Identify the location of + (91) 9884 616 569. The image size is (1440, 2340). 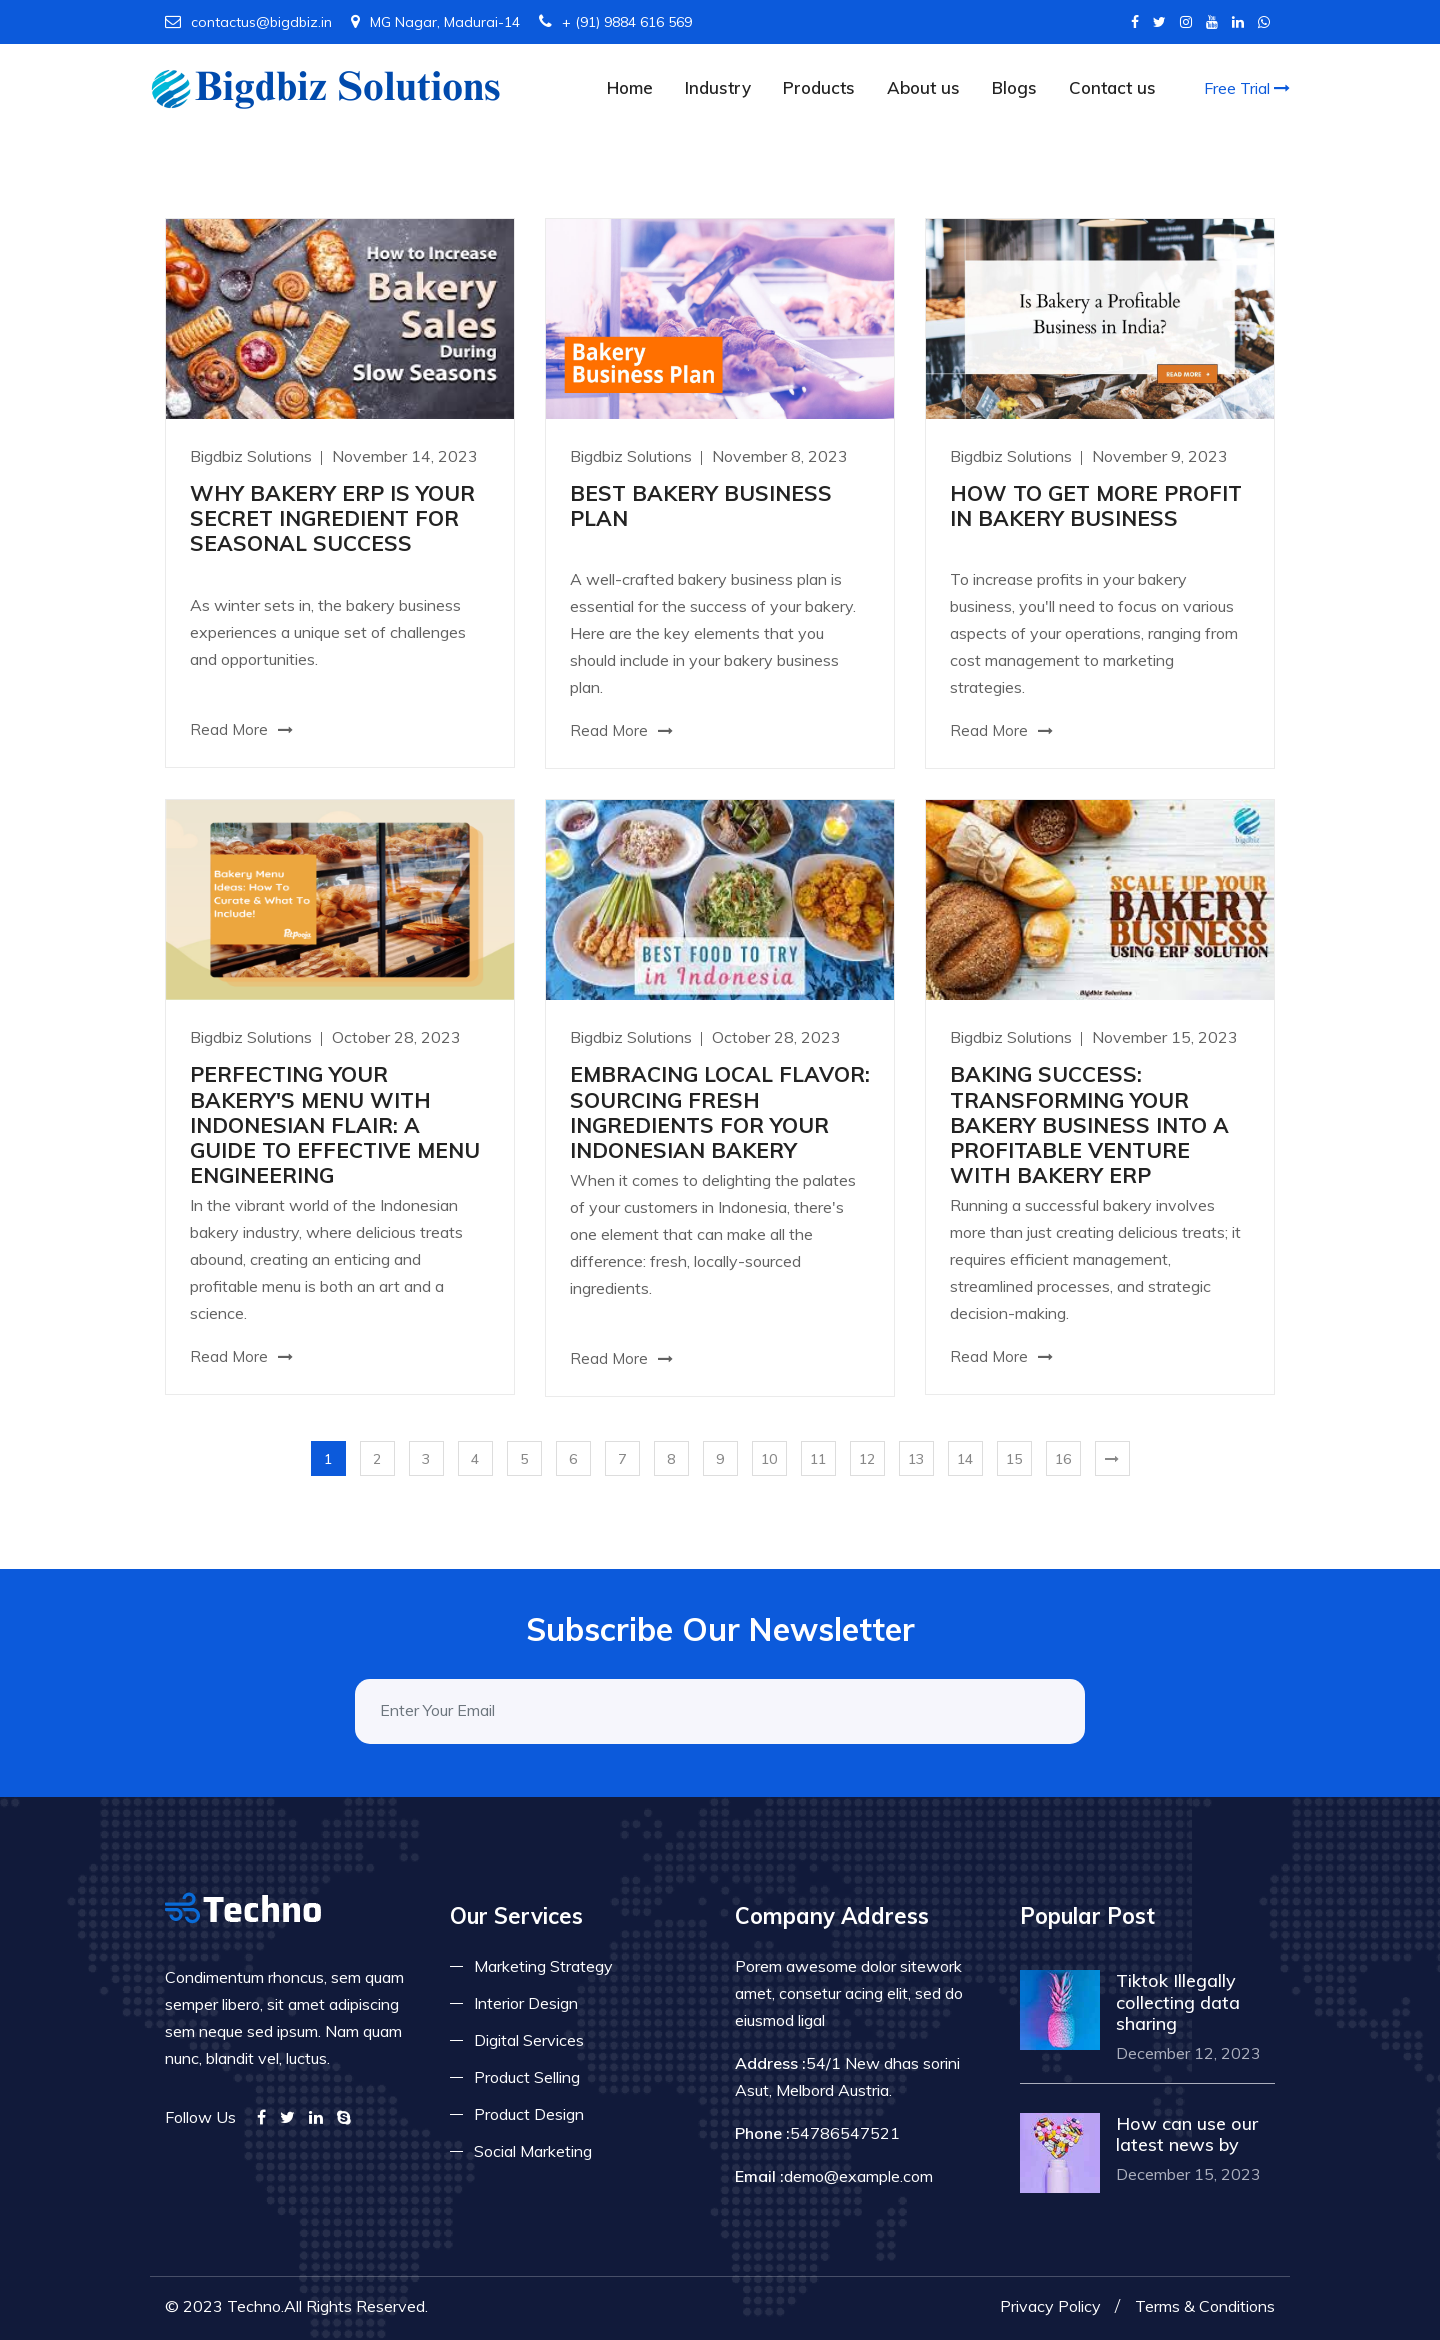
(615, 22).